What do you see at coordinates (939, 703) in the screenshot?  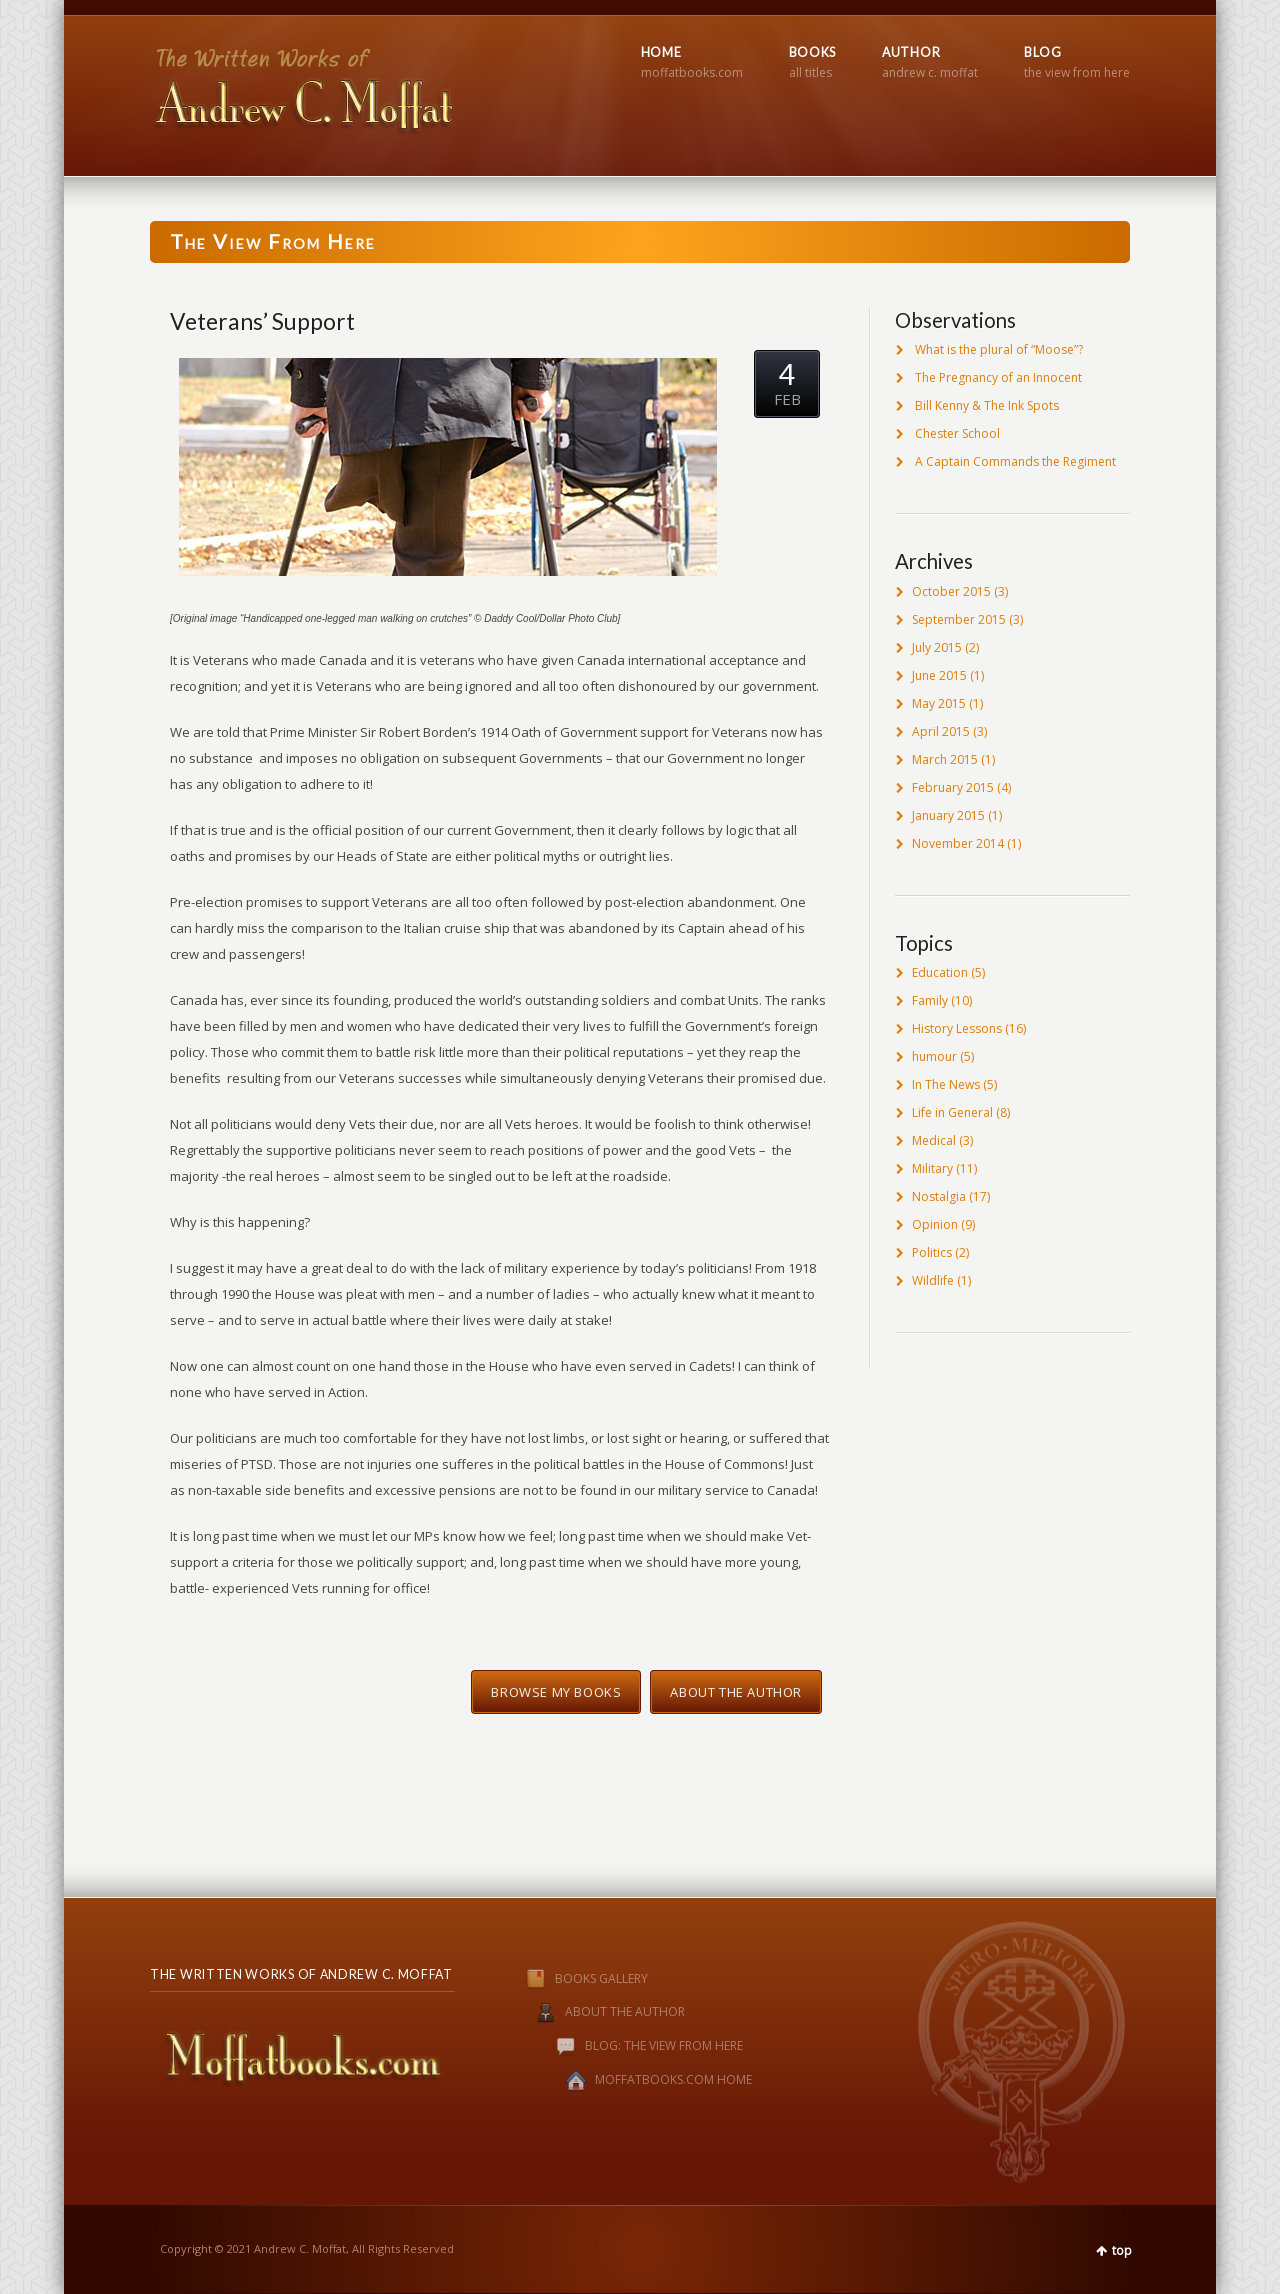 I see `May 2015` at bounding box center [939, 703].